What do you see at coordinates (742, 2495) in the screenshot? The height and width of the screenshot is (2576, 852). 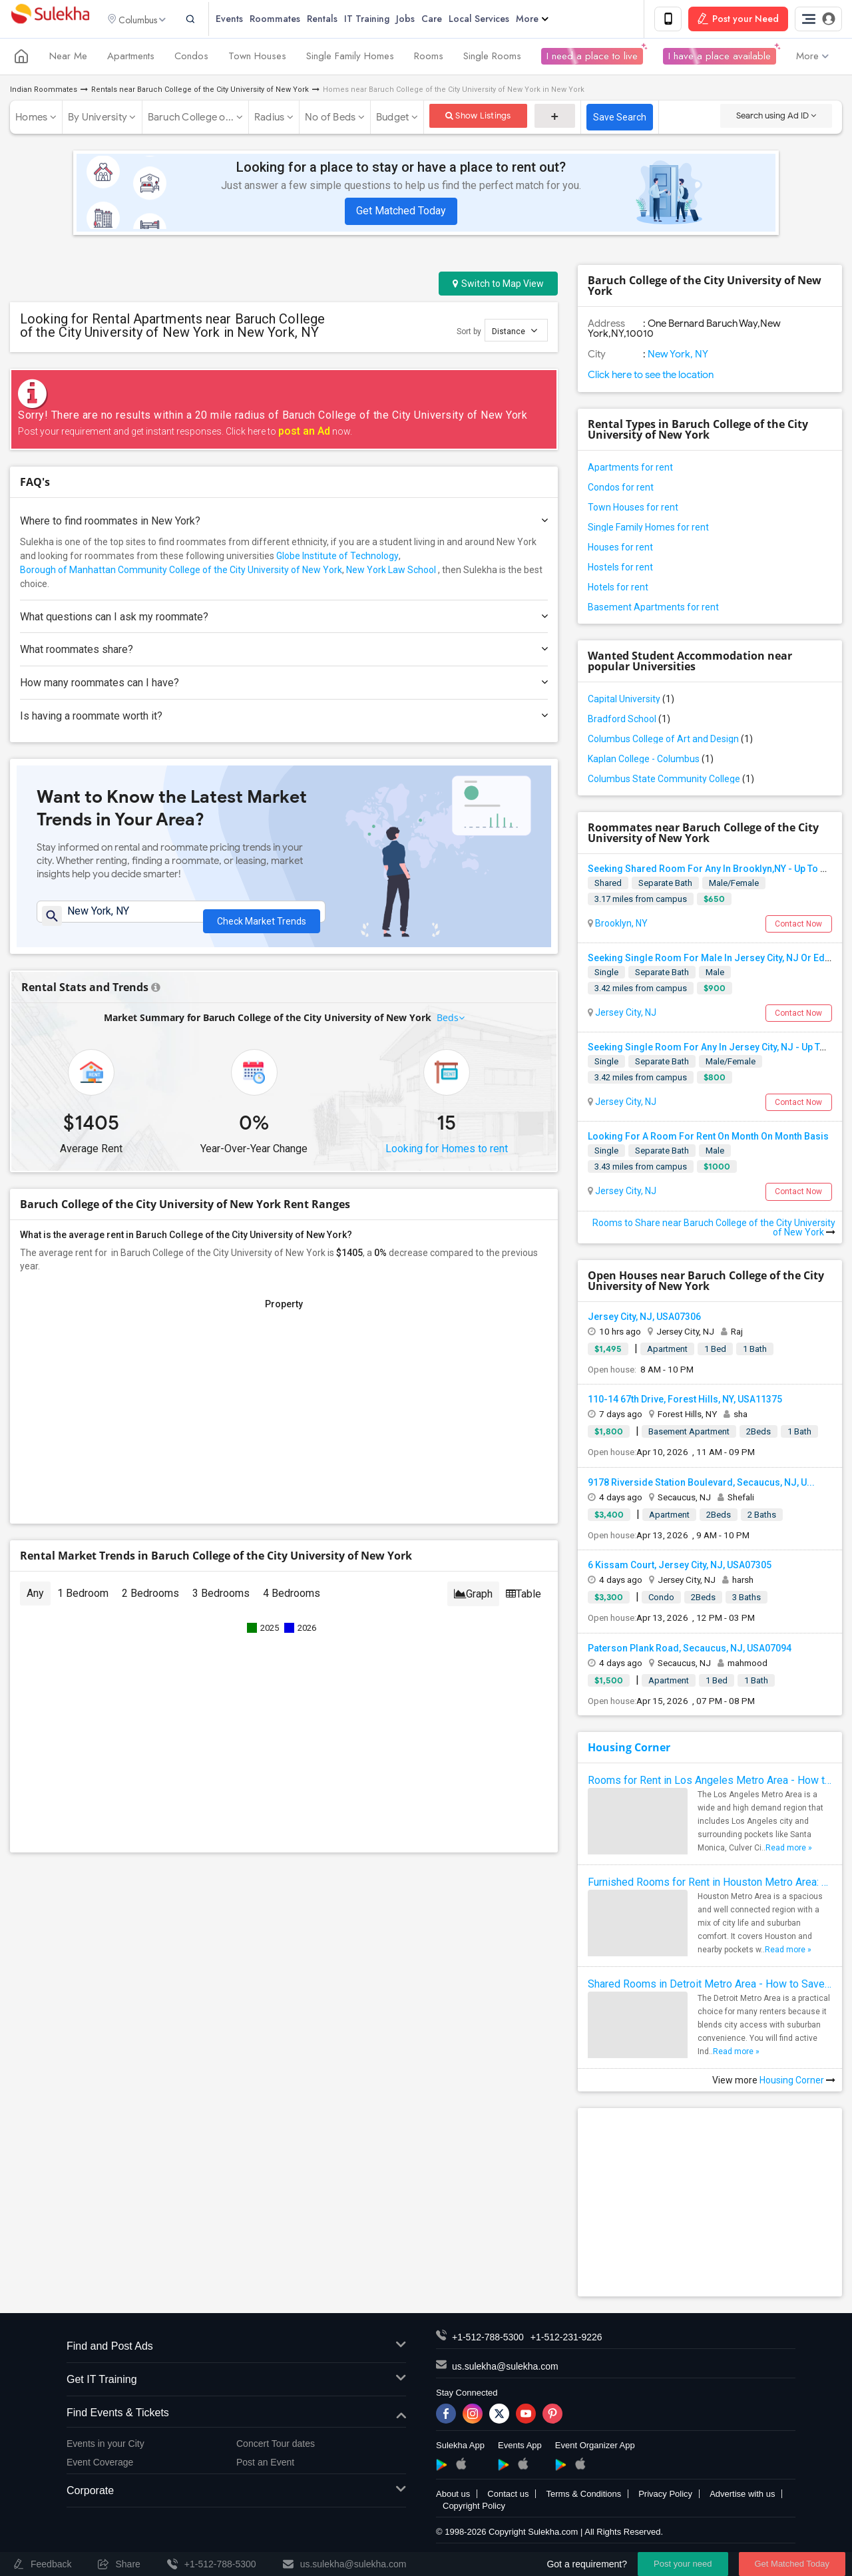 I see `Advertise with us` at bounding box center [742, 2495].